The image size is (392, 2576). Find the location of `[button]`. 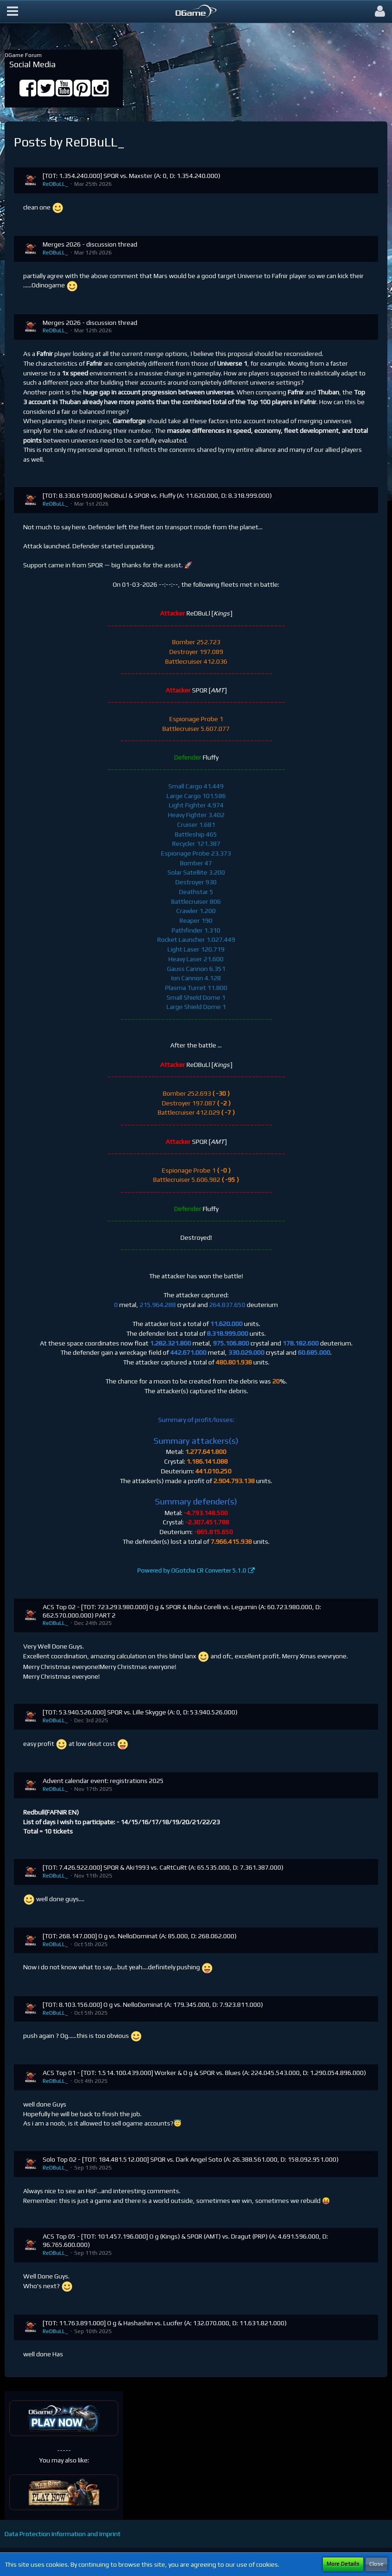

[button] is located at coordinates (12, 11).